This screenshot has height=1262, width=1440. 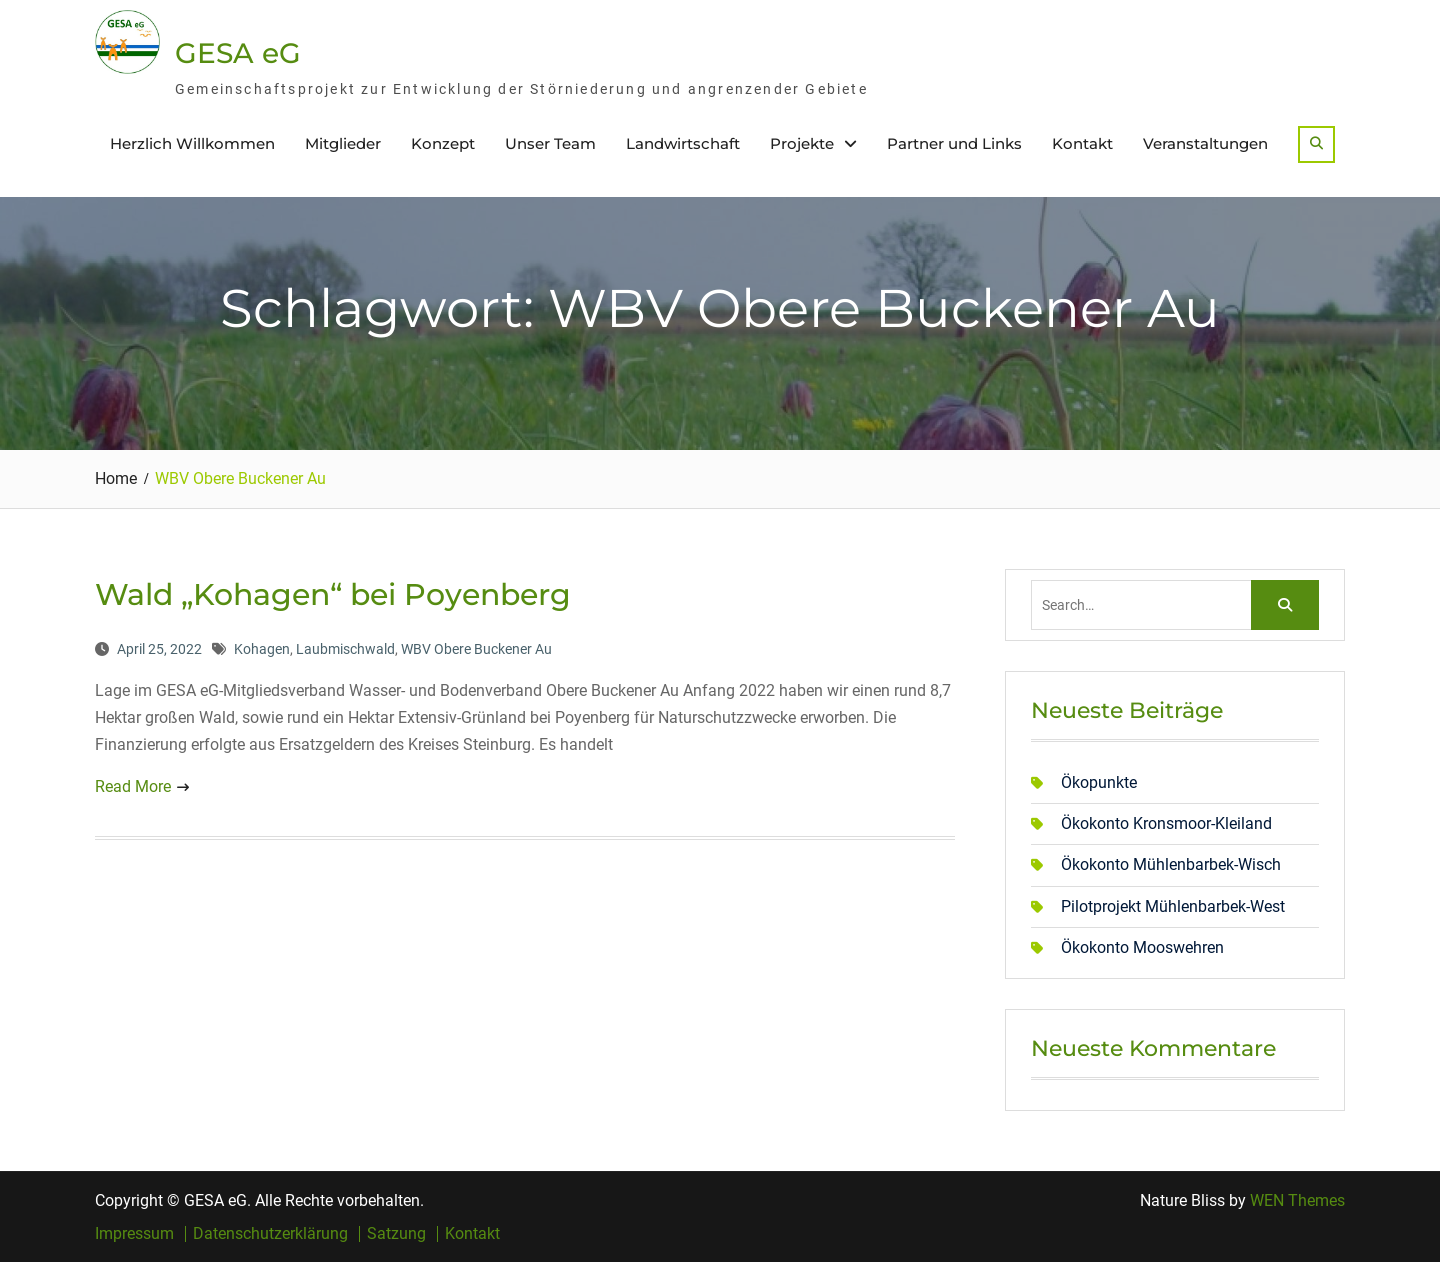 I want to click on Kohagen, so click(x=262, y=649).